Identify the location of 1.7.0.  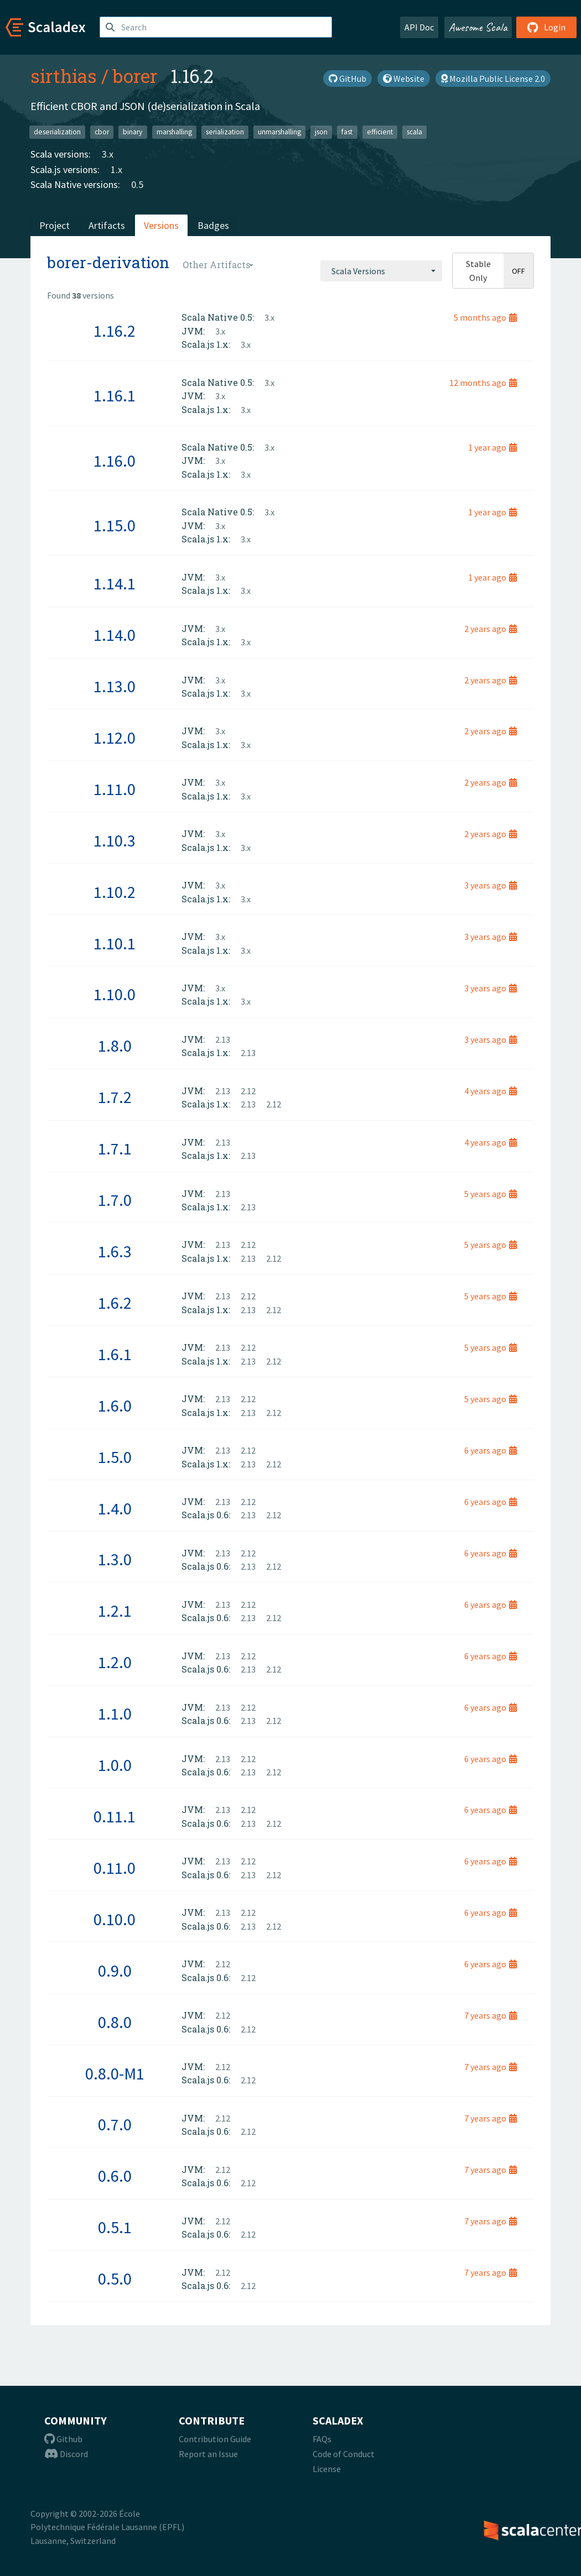
(115, 1199).